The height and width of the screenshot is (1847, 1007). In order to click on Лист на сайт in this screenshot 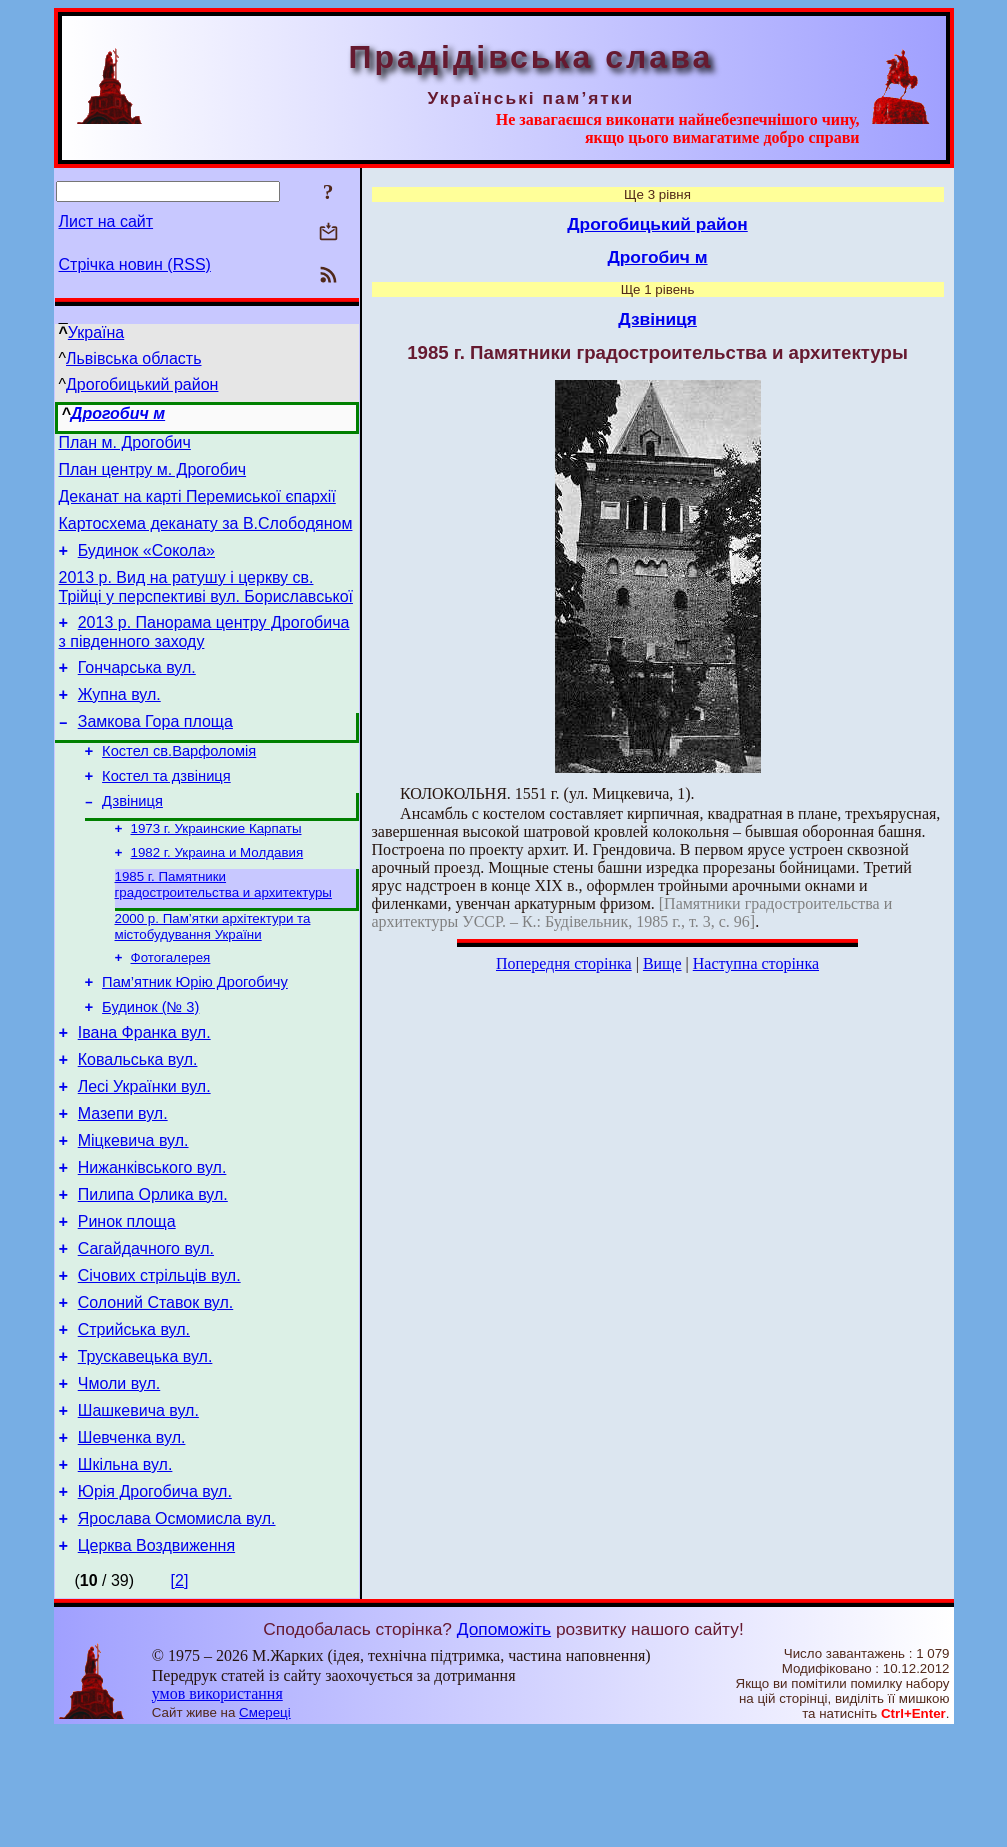, I will do `click(106, 221)`.